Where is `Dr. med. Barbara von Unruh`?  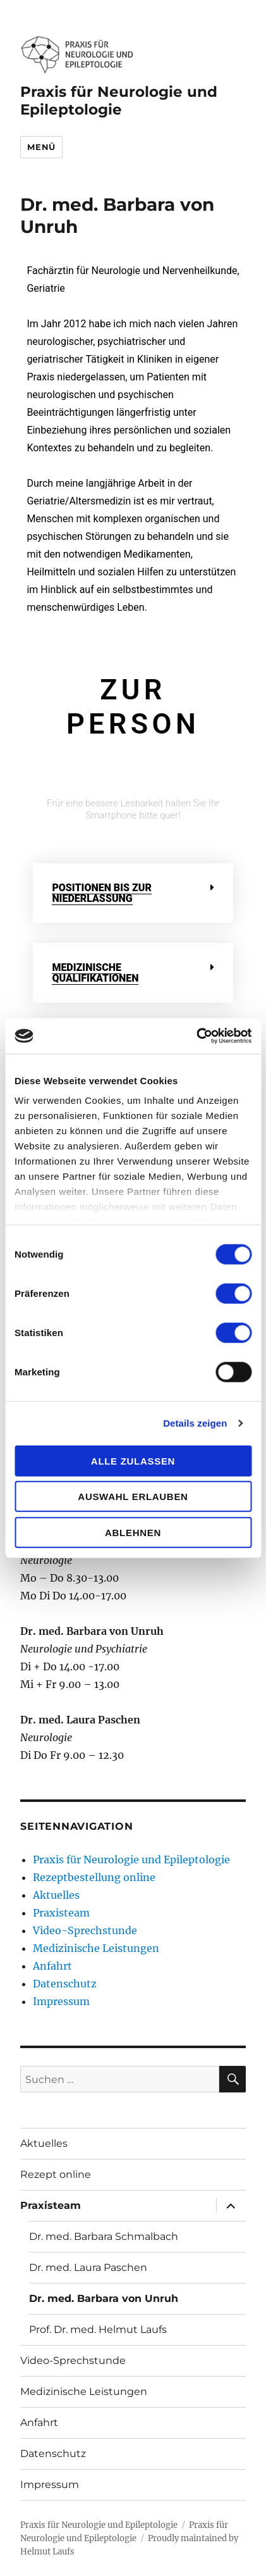 Dr. med. Barbara von Unruh is located at coordinates (103, 2298).